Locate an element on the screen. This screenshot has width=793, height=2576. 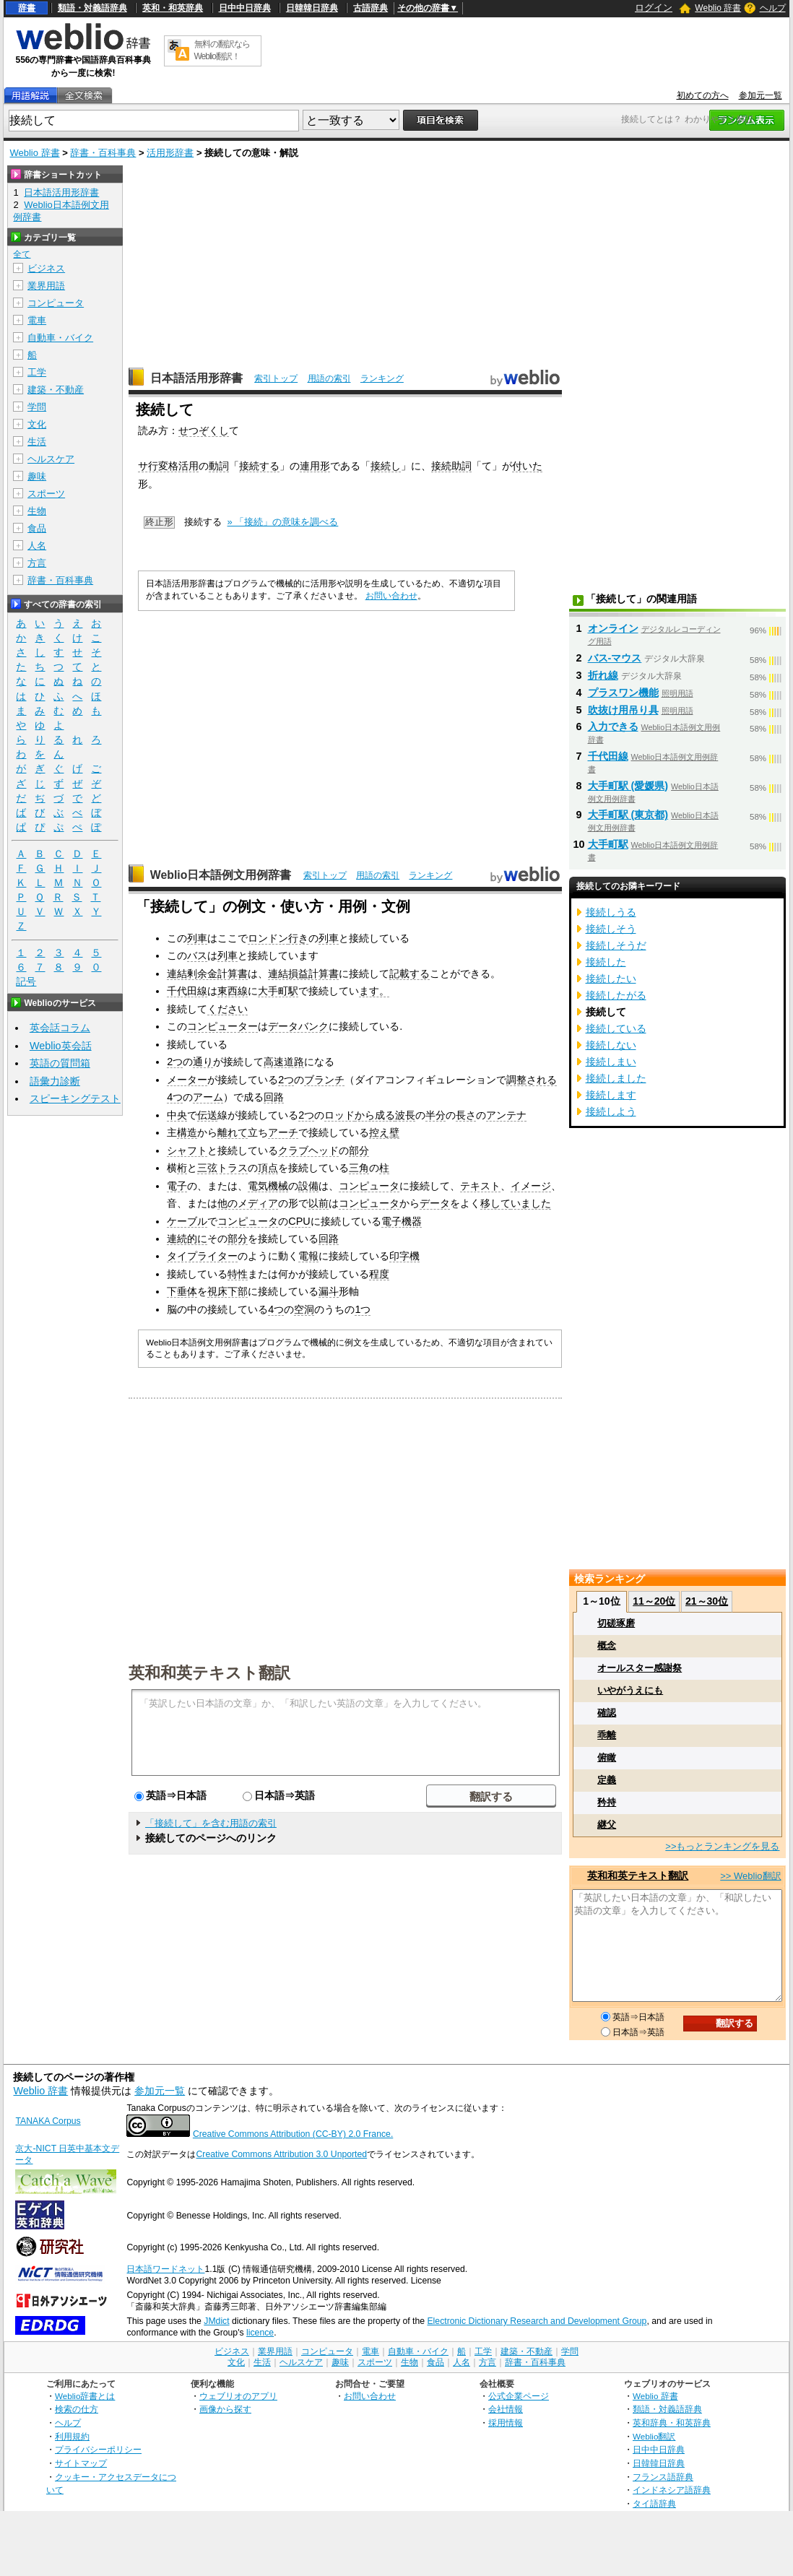
Creative Commons Attribution 3.0 Unported is located at coordinates (281, 2154).